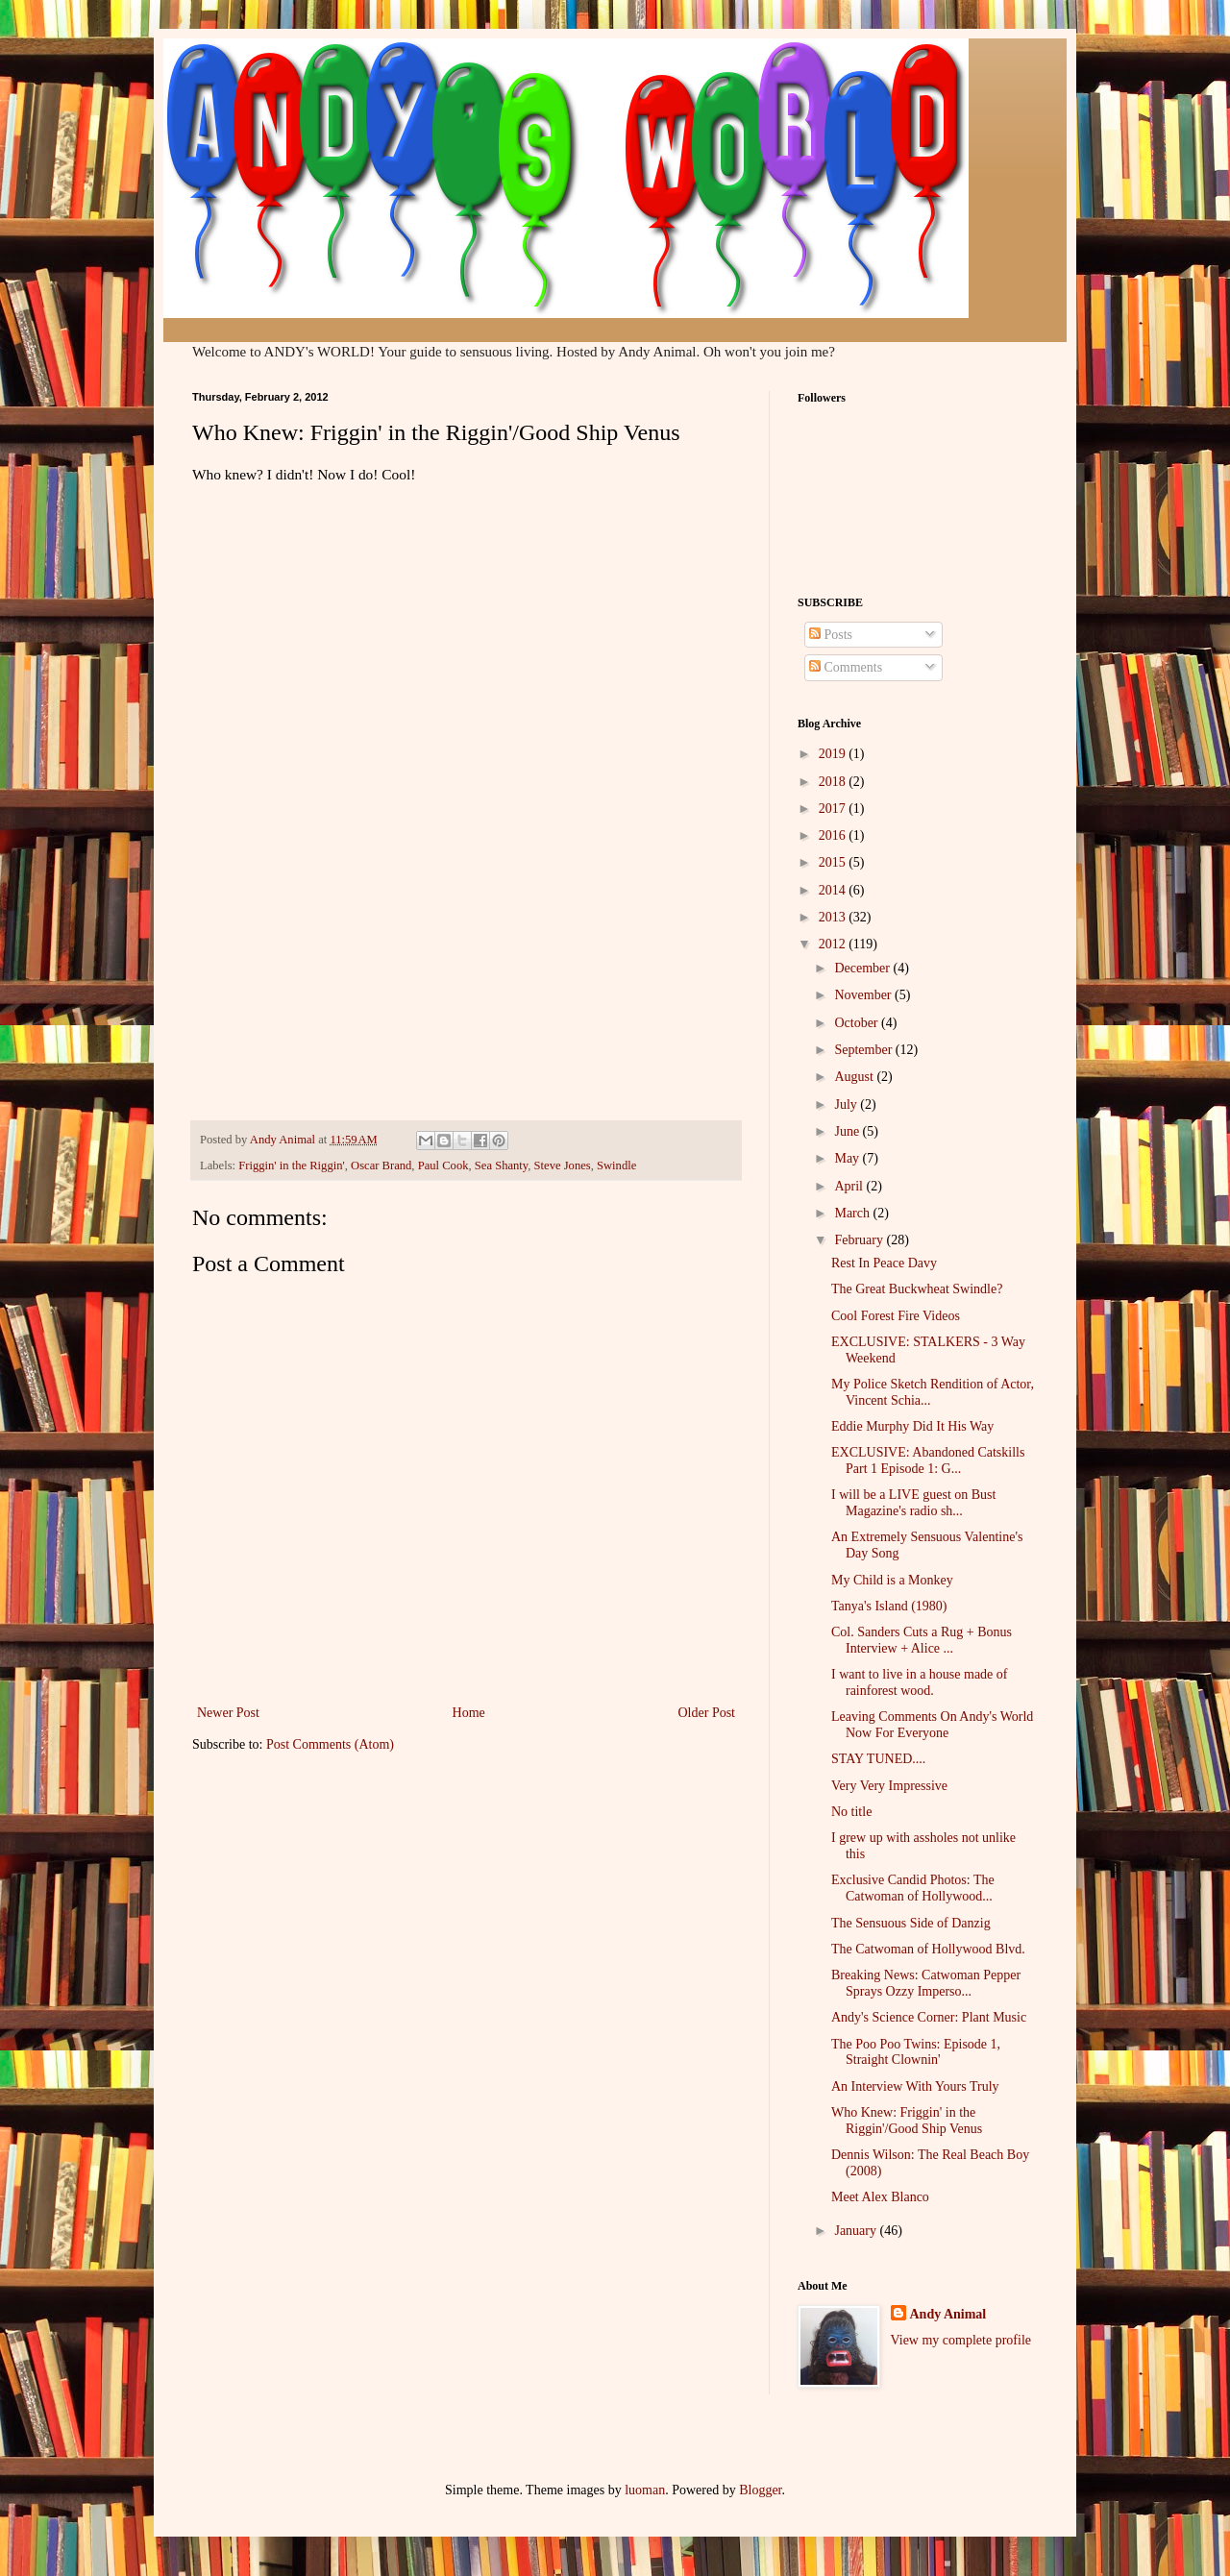 The height and width of the screenshot is (2576, 1230). What do you see at coordinates (834, 917) in the screenshot?
I see `2013` at bounding box center [834, 917].